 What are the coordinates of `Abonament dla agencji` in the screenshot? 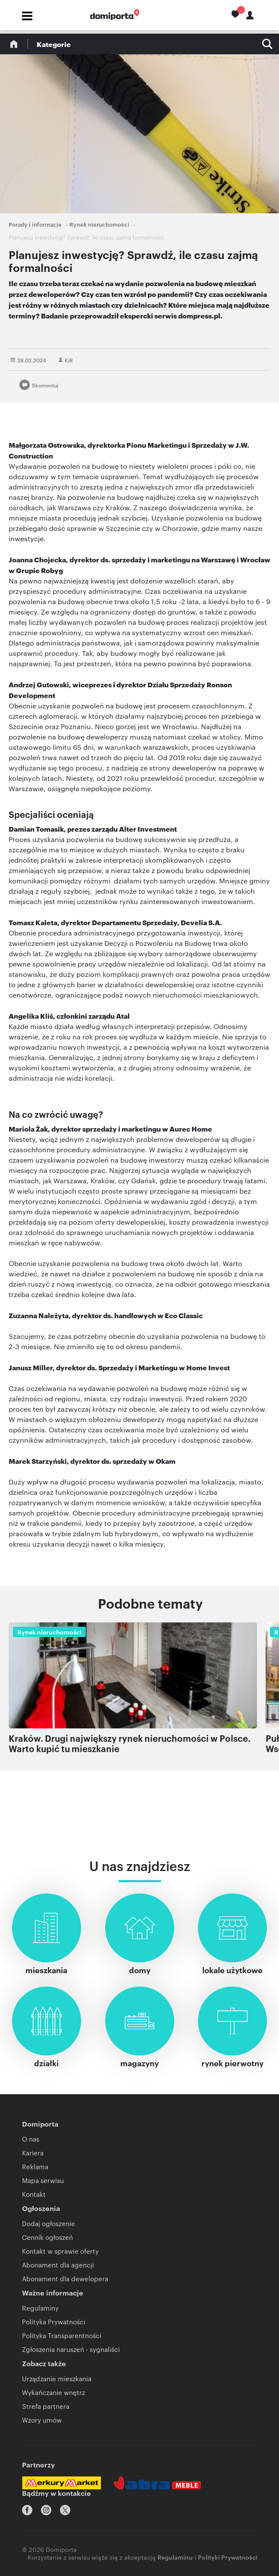 It's located at (58, 2264).